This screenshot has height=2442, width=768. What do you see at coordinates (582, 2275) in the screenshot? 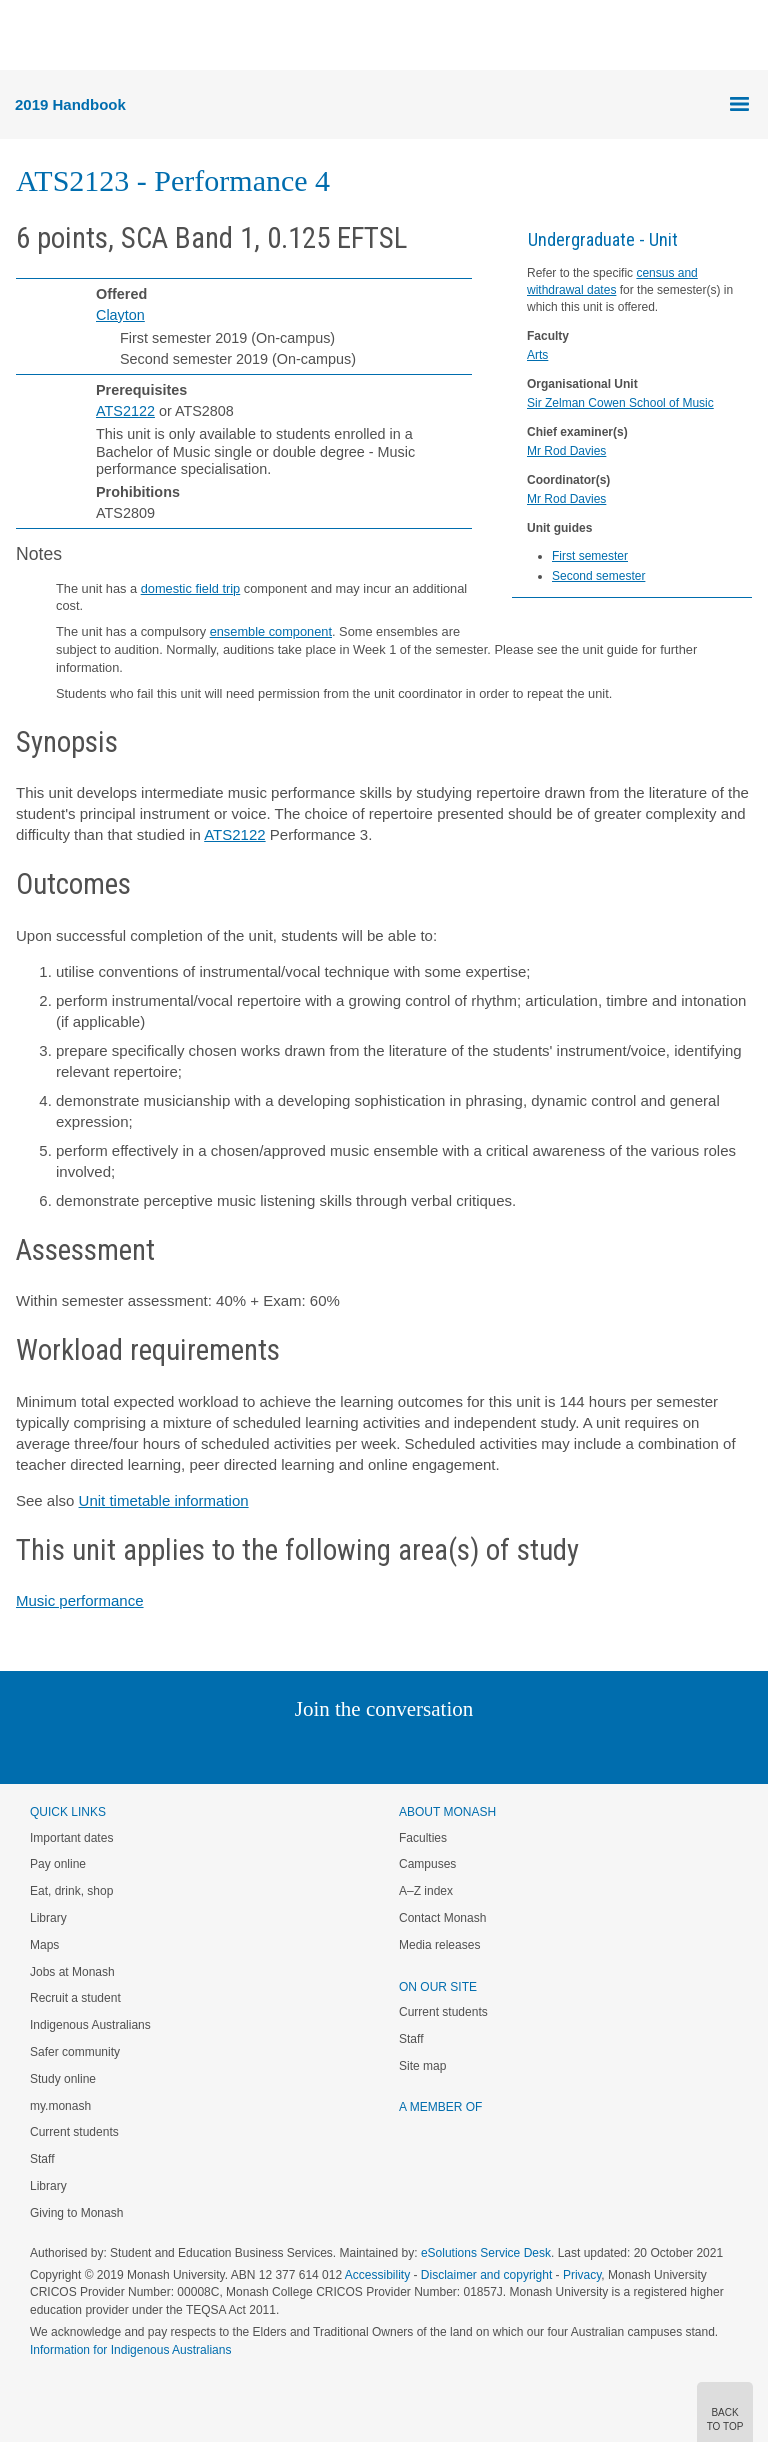
I see `Privacy` at bounding box center [582, 2275].